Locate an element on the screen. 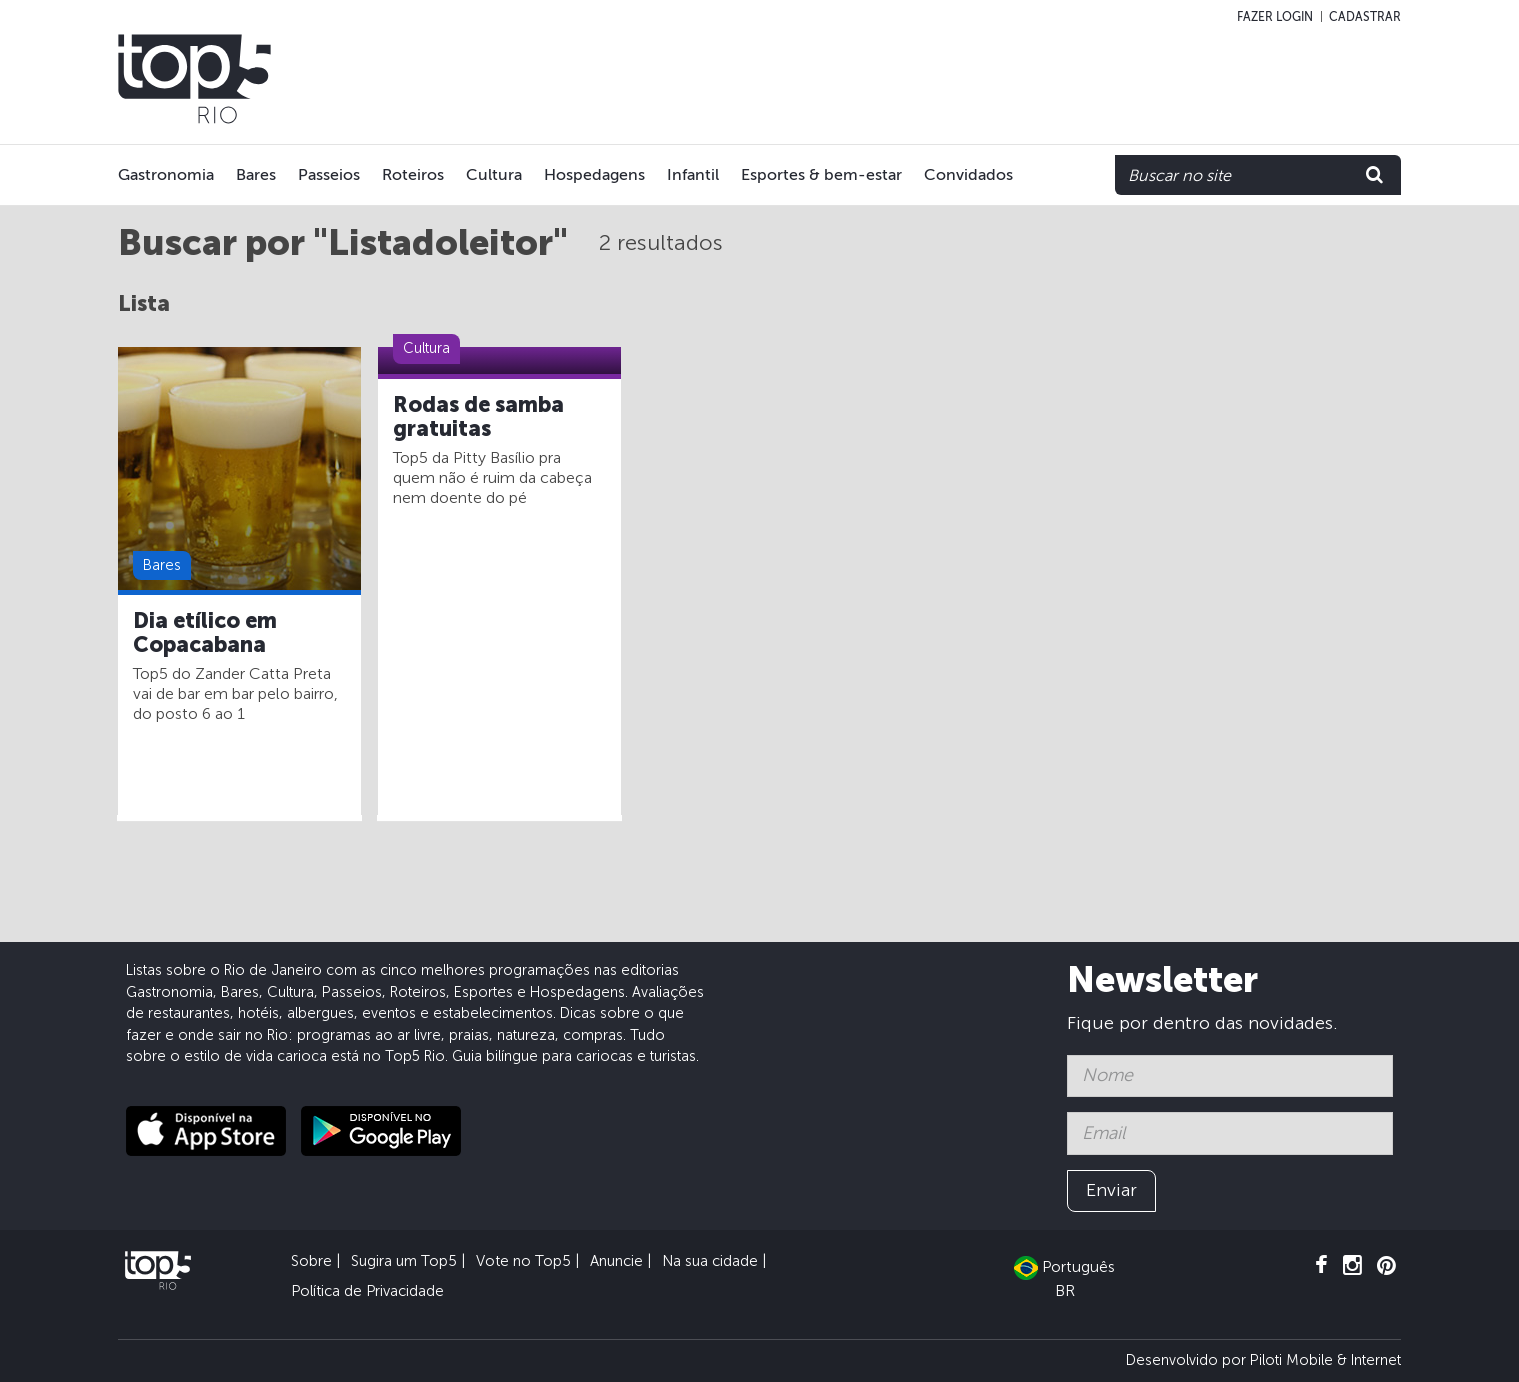 This screenshot has width=1519, height=1382. Esportes & bem-estar is located at coordinates (821, 174).